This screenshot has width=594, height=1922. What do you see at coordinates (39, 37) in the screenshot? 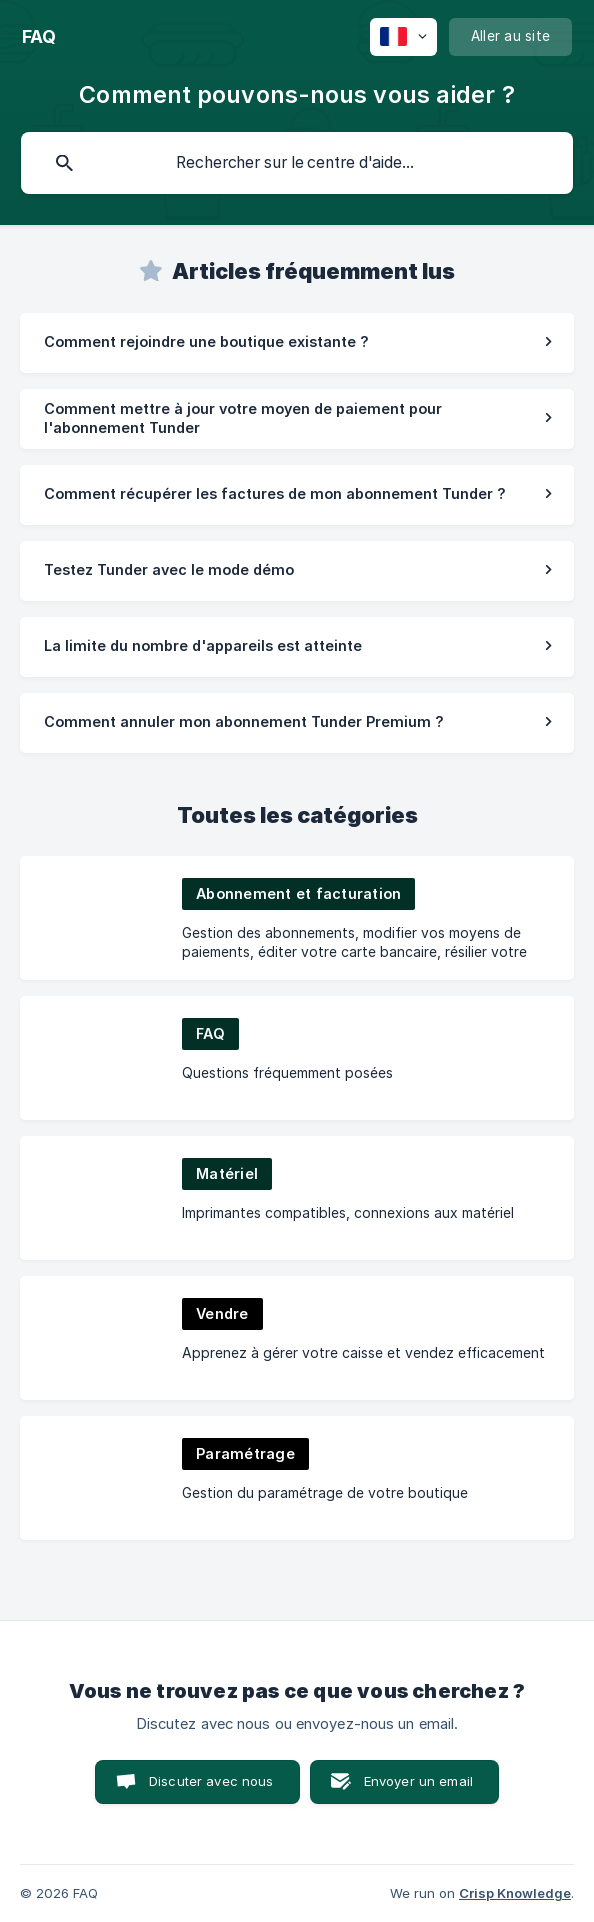
I see `[none]` at bounding box center [39, 37].